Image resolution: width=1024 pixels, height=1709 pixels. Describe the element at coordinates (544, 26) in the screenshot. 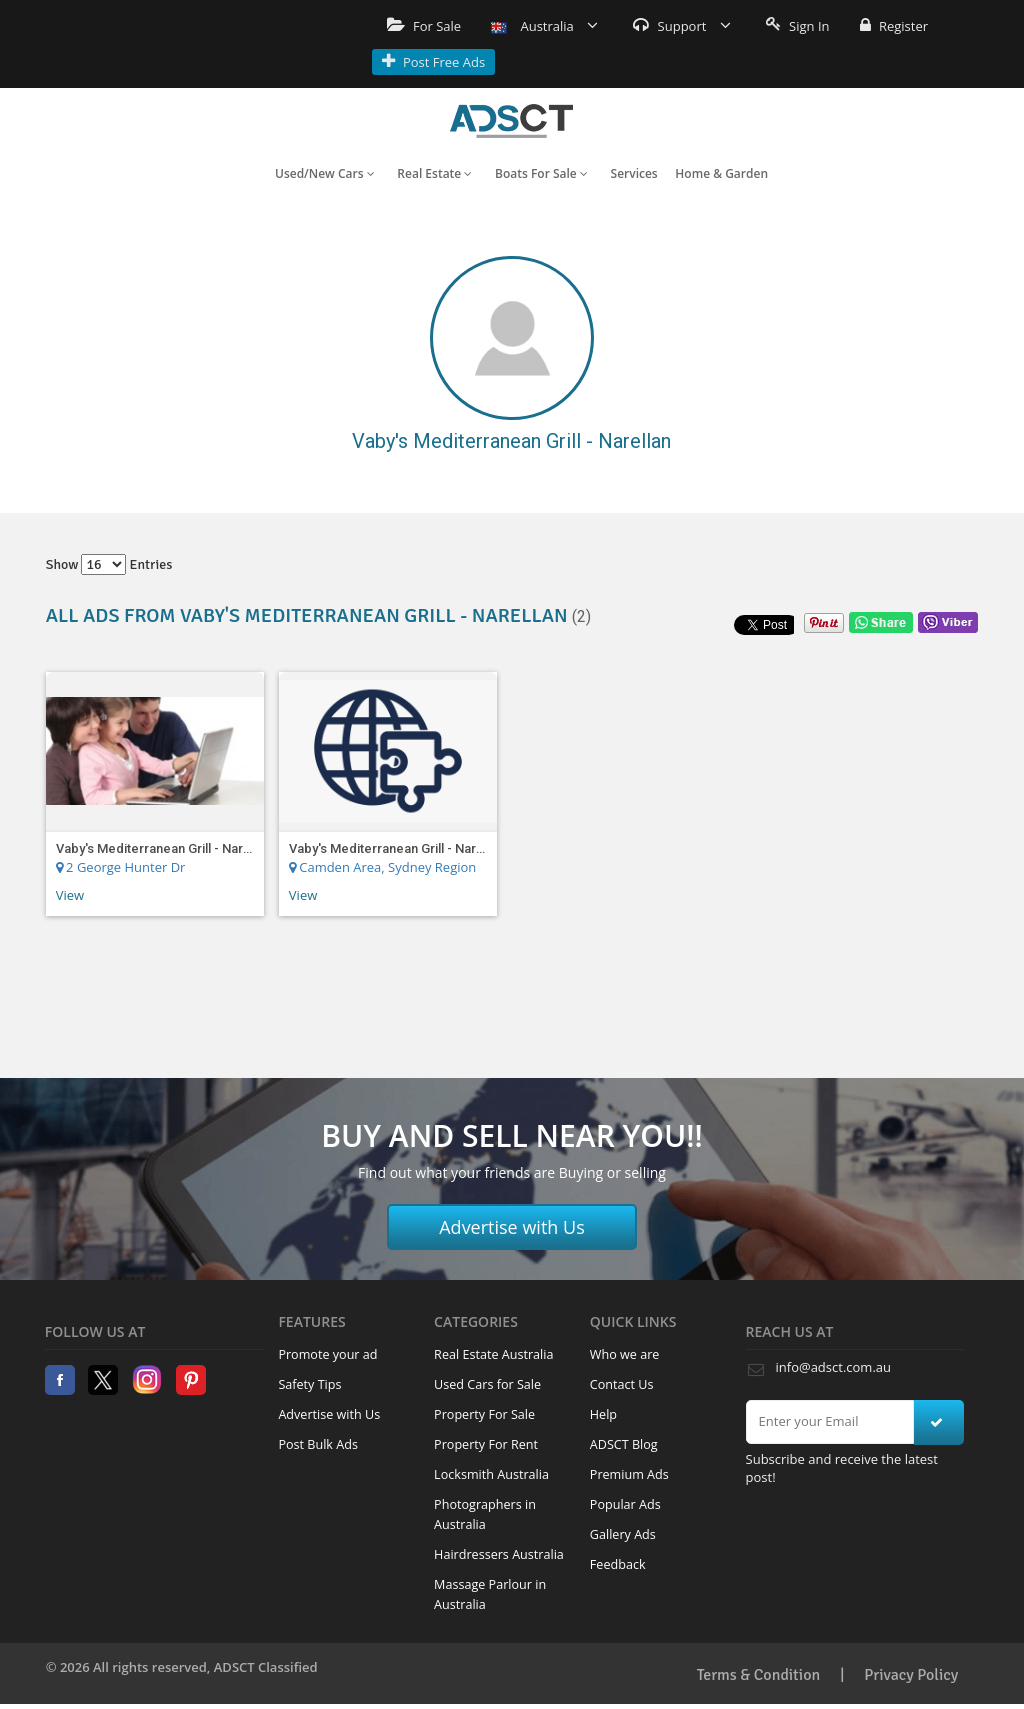

I see `Australia` at that location.